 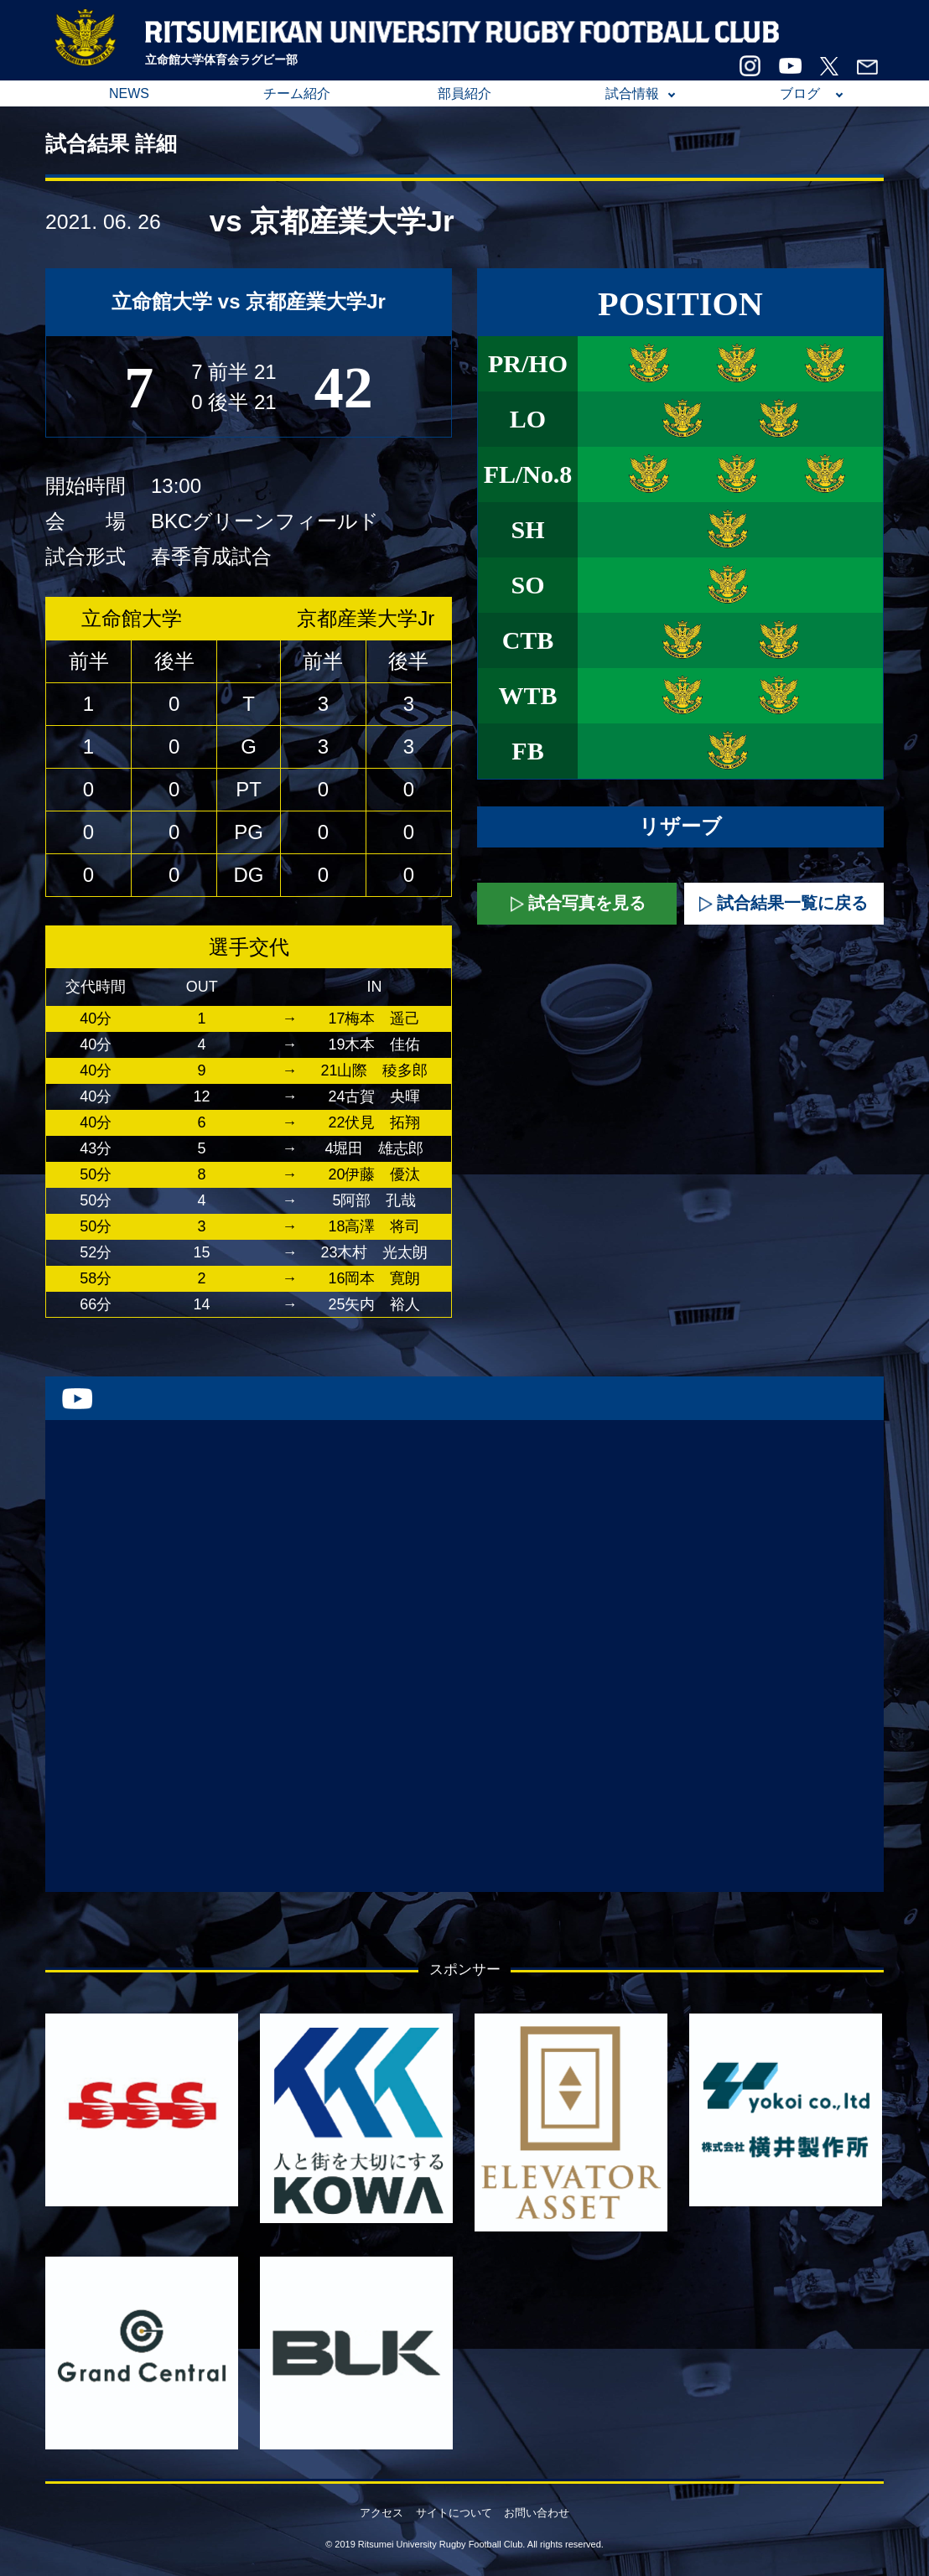 I want to click on NEWS, so click(x=129, y=93).